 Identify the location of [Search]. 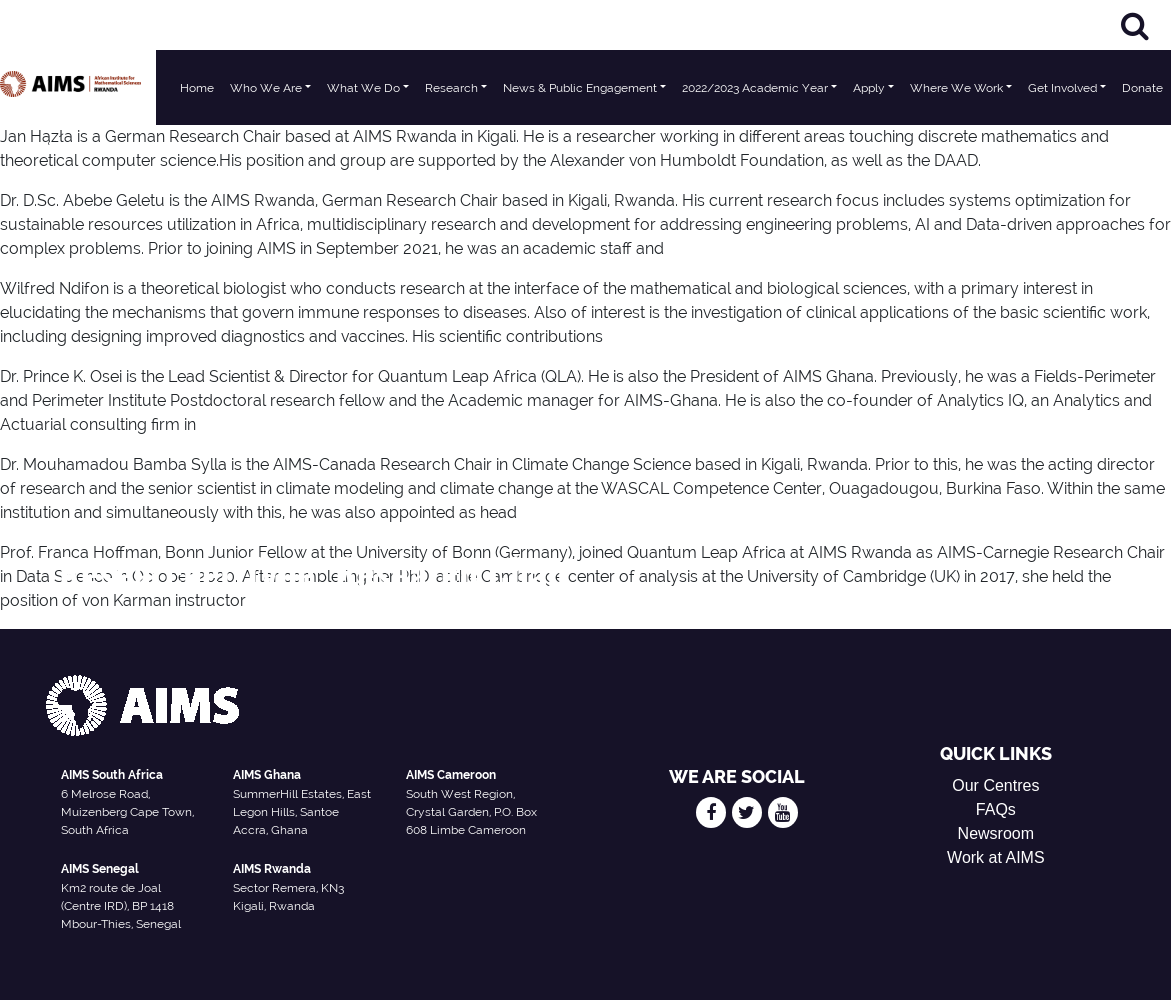
(1135, 25).